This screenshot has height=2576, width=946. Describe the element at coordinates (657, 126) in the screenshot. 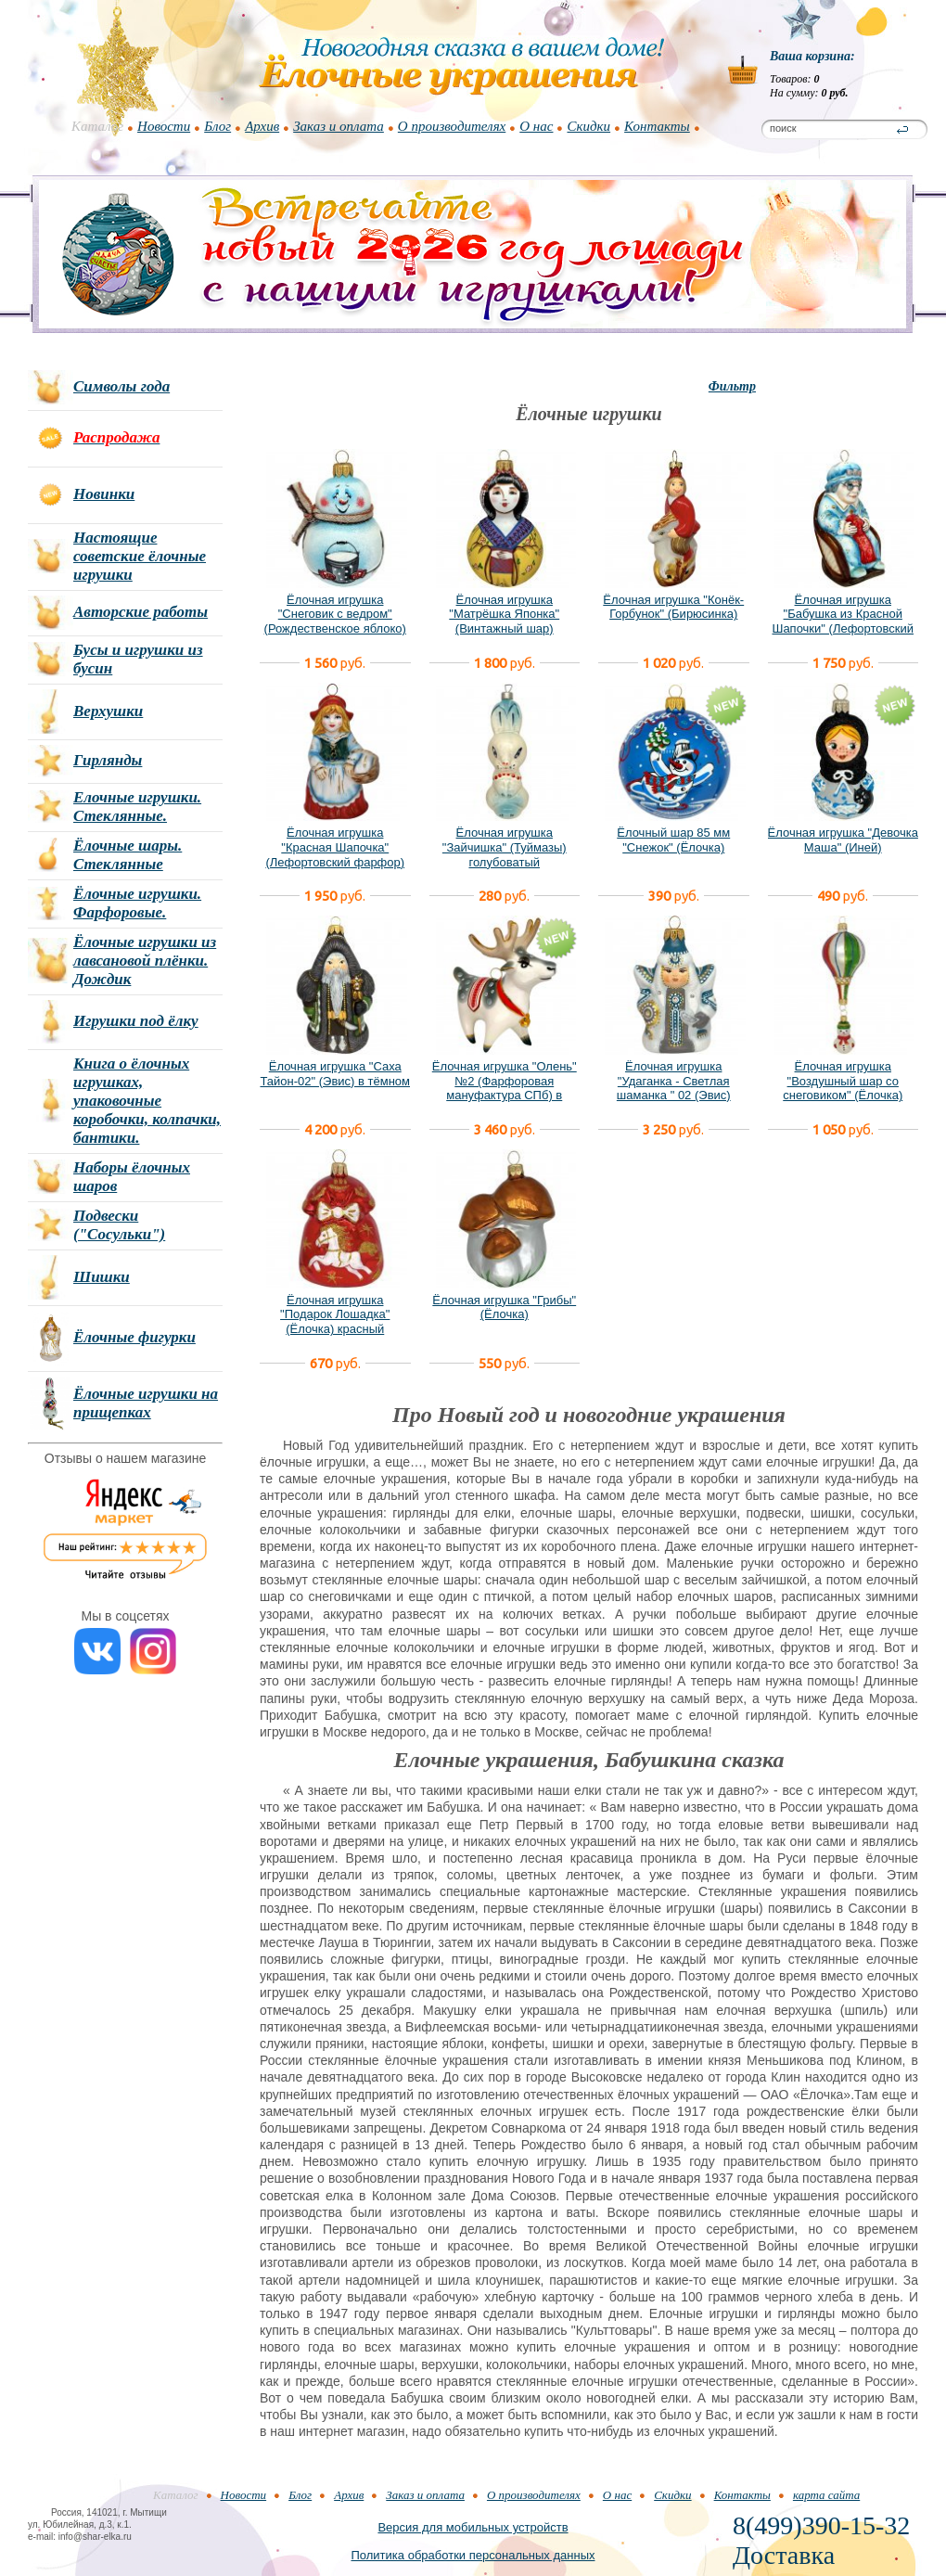

I see `Контакты` at that location.